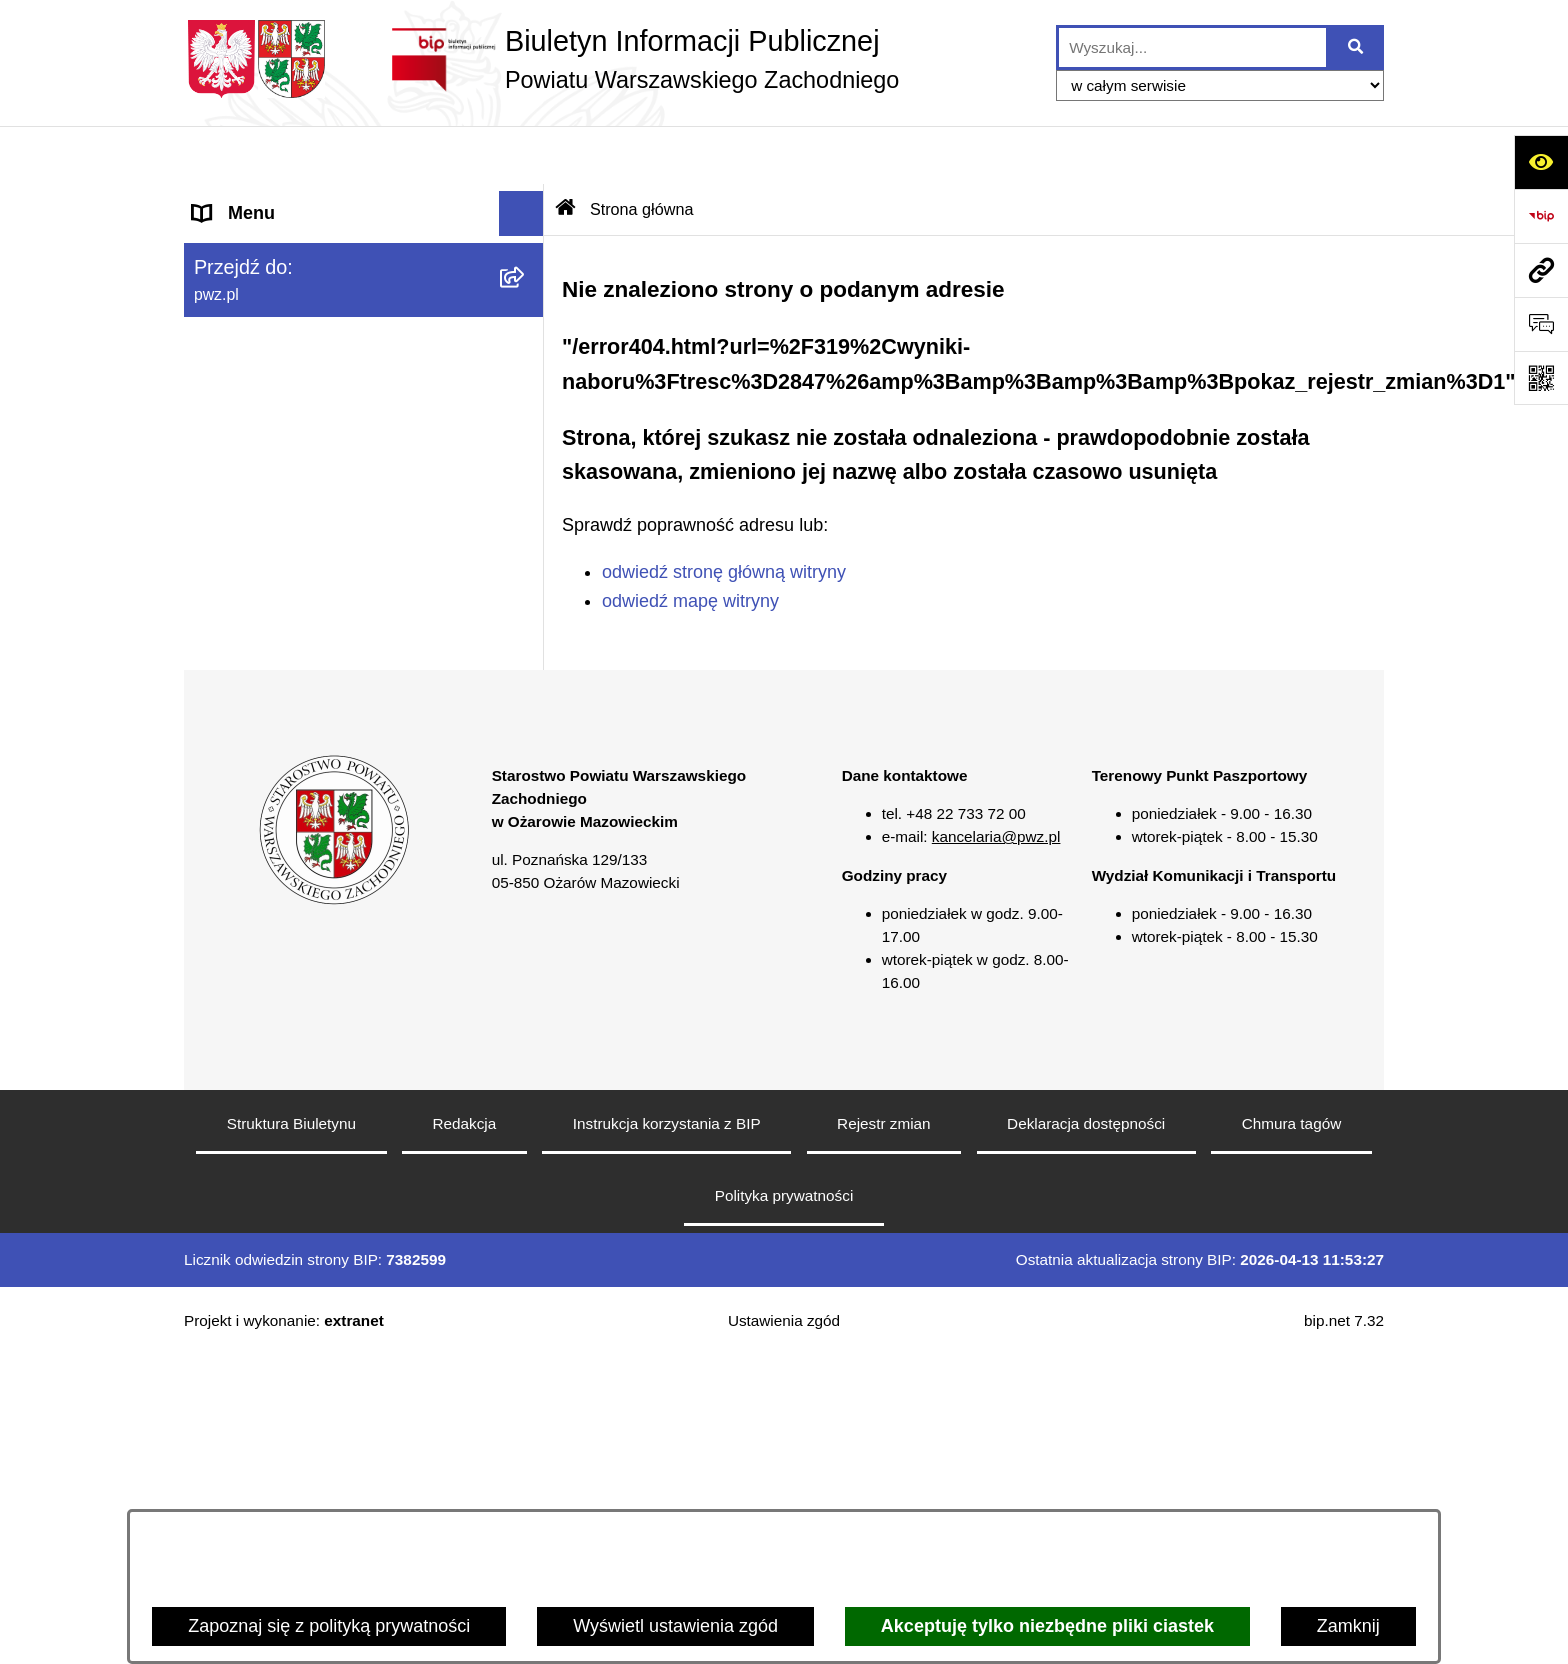  Describe the element at coordinates (249, 875) in the screenshot. I see `Archiwum BIP` at that location.